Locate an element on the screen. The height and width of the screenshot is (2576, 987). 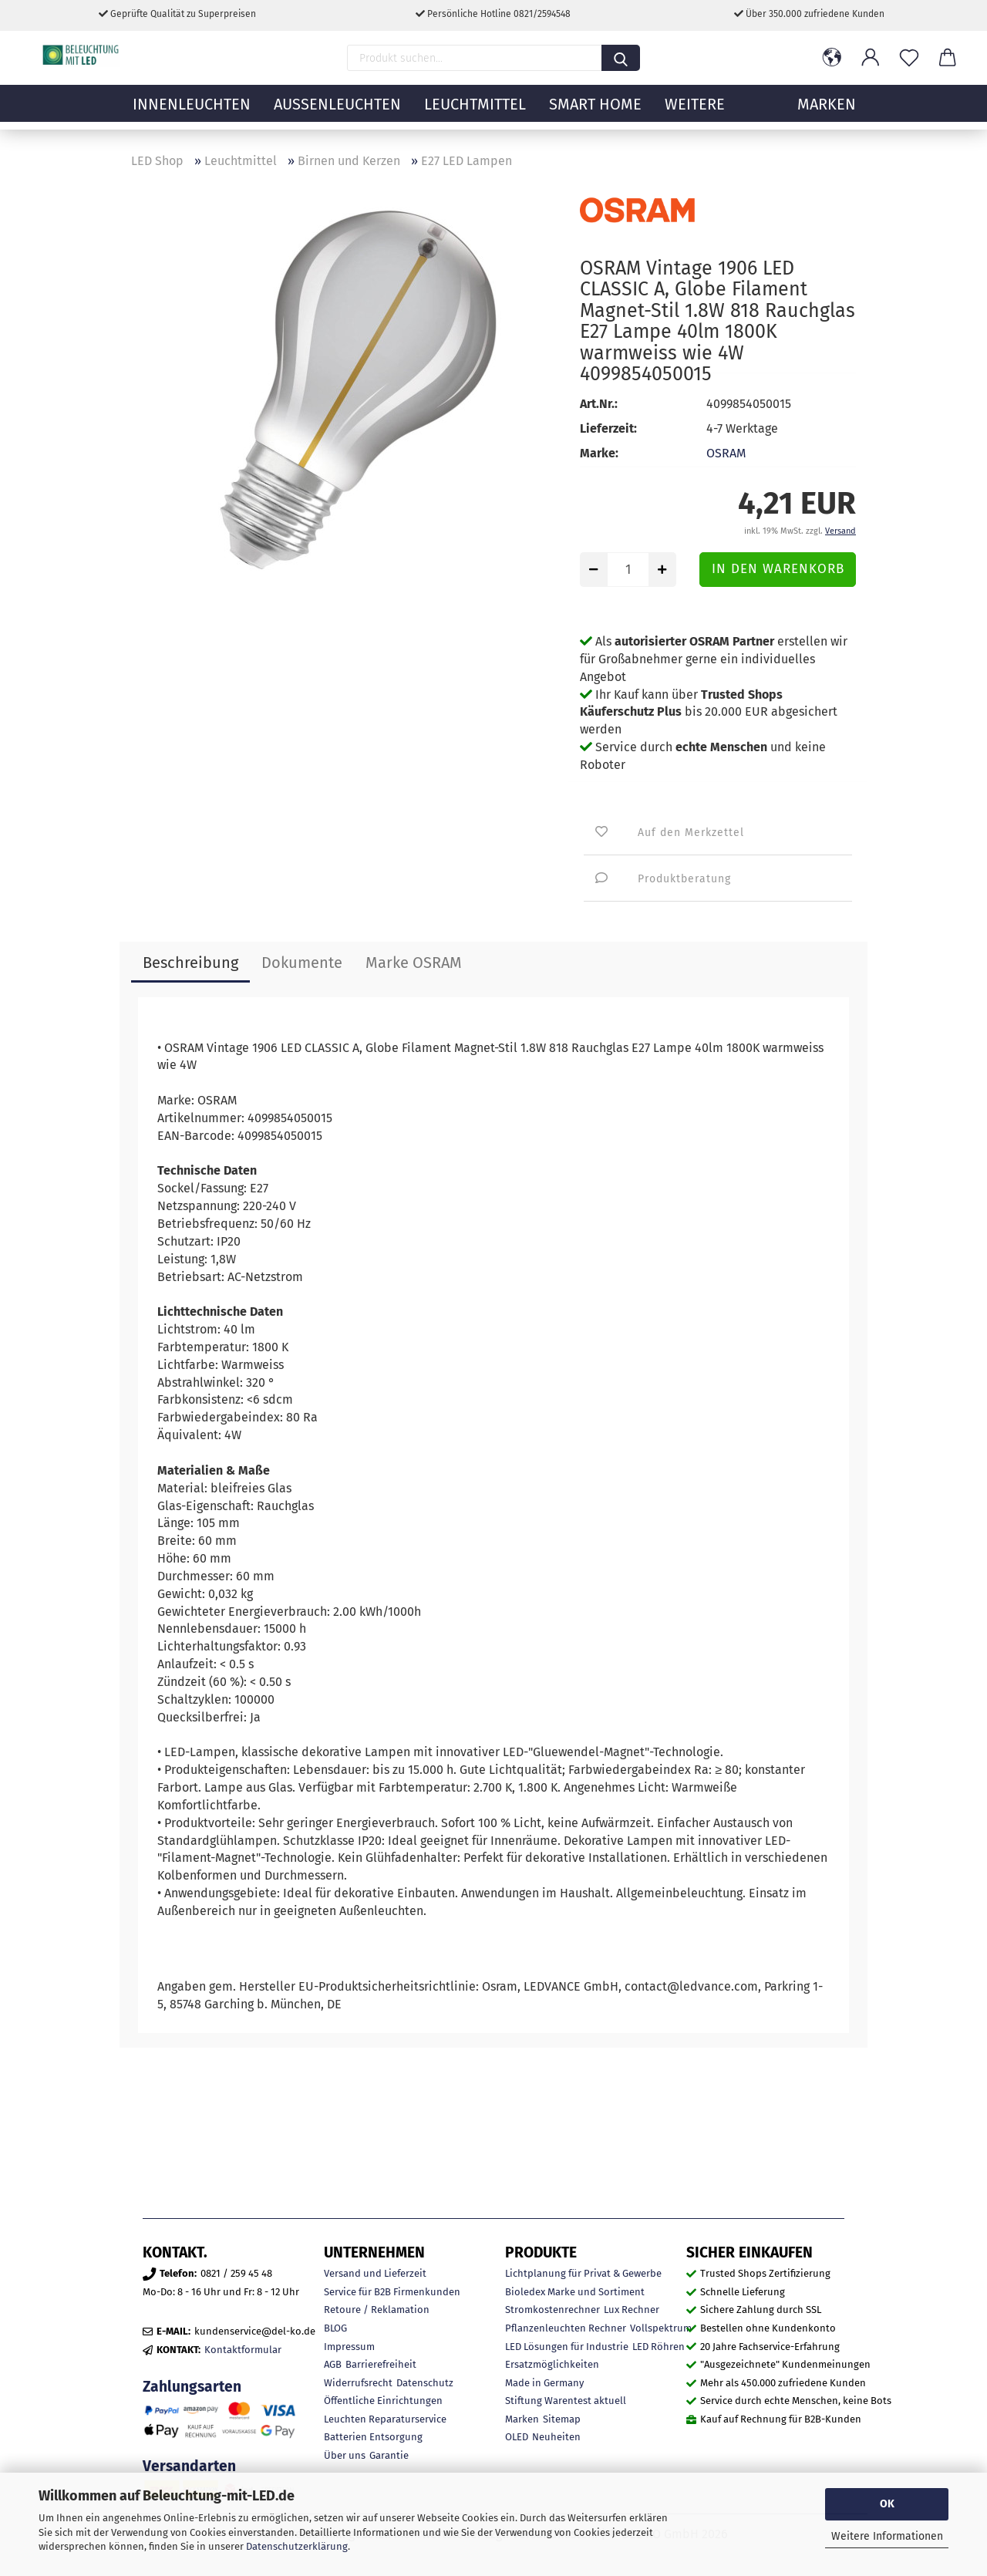
Retoure / Reklamation is located at coordinates (376, 2309).